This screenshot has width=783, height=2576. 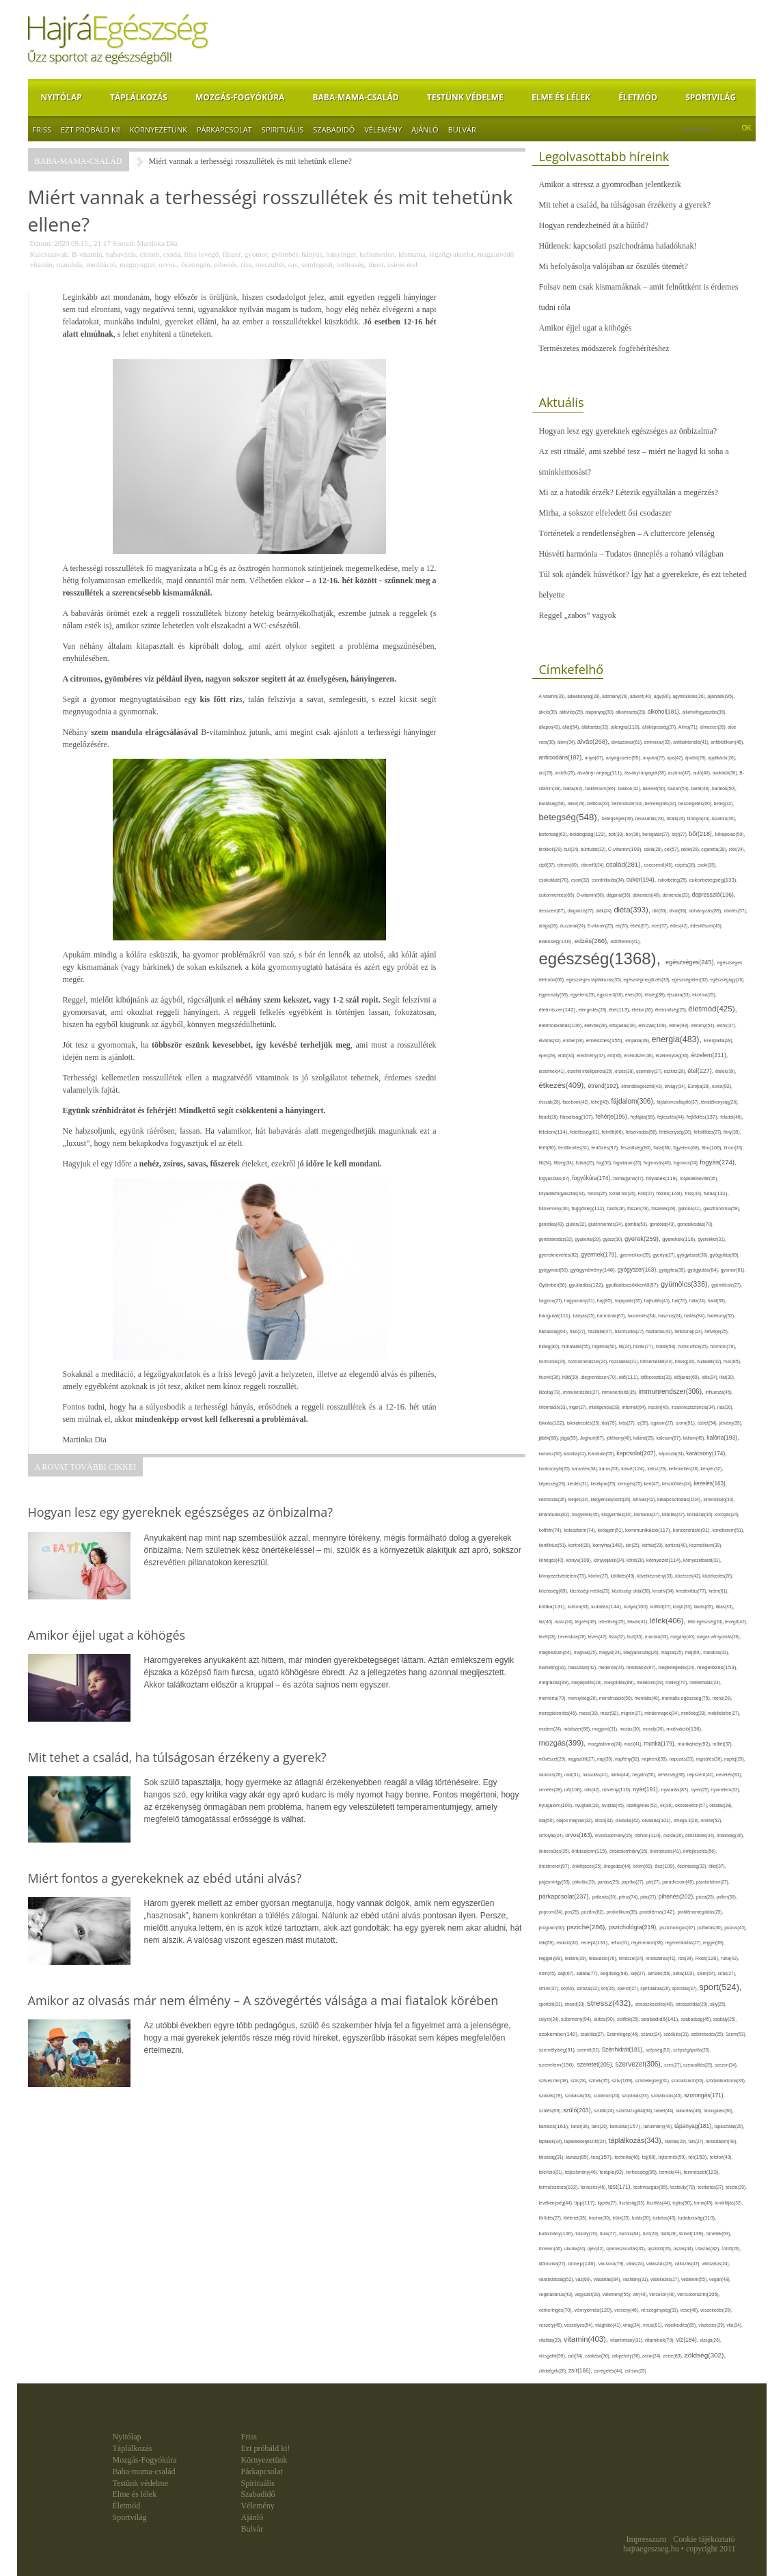 What do you see at coordinates (620, 2187) in the screenshot?
I see `test(171),` at bounding box center [620, 2187].